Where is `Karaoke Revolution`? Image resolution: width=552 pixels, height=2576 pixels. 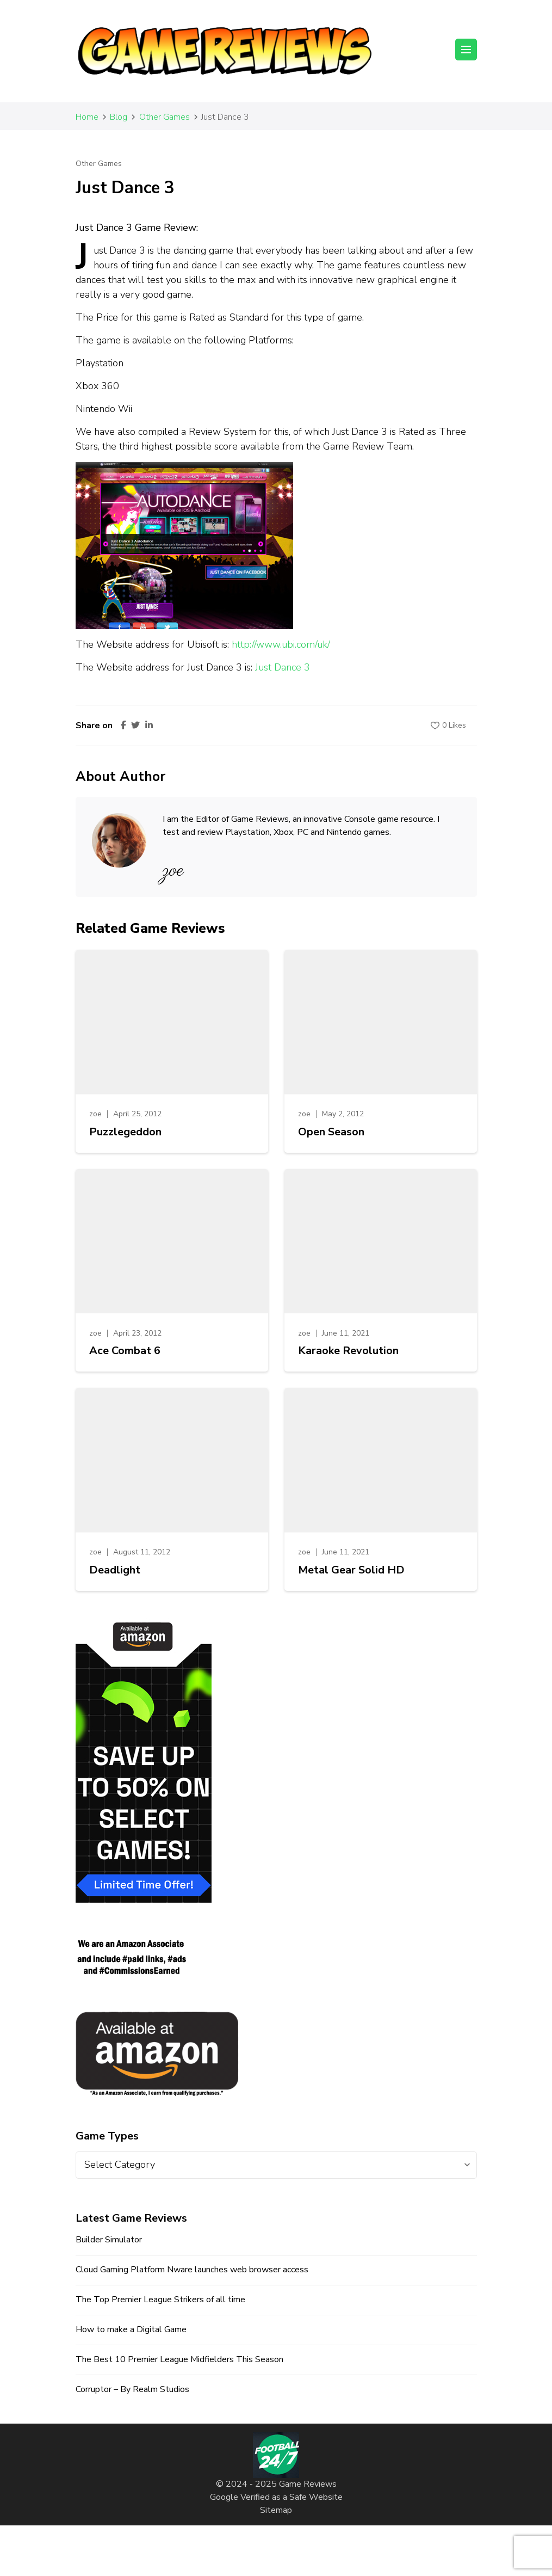 Karaoke Revolution is located at coordinates (348, 1351).